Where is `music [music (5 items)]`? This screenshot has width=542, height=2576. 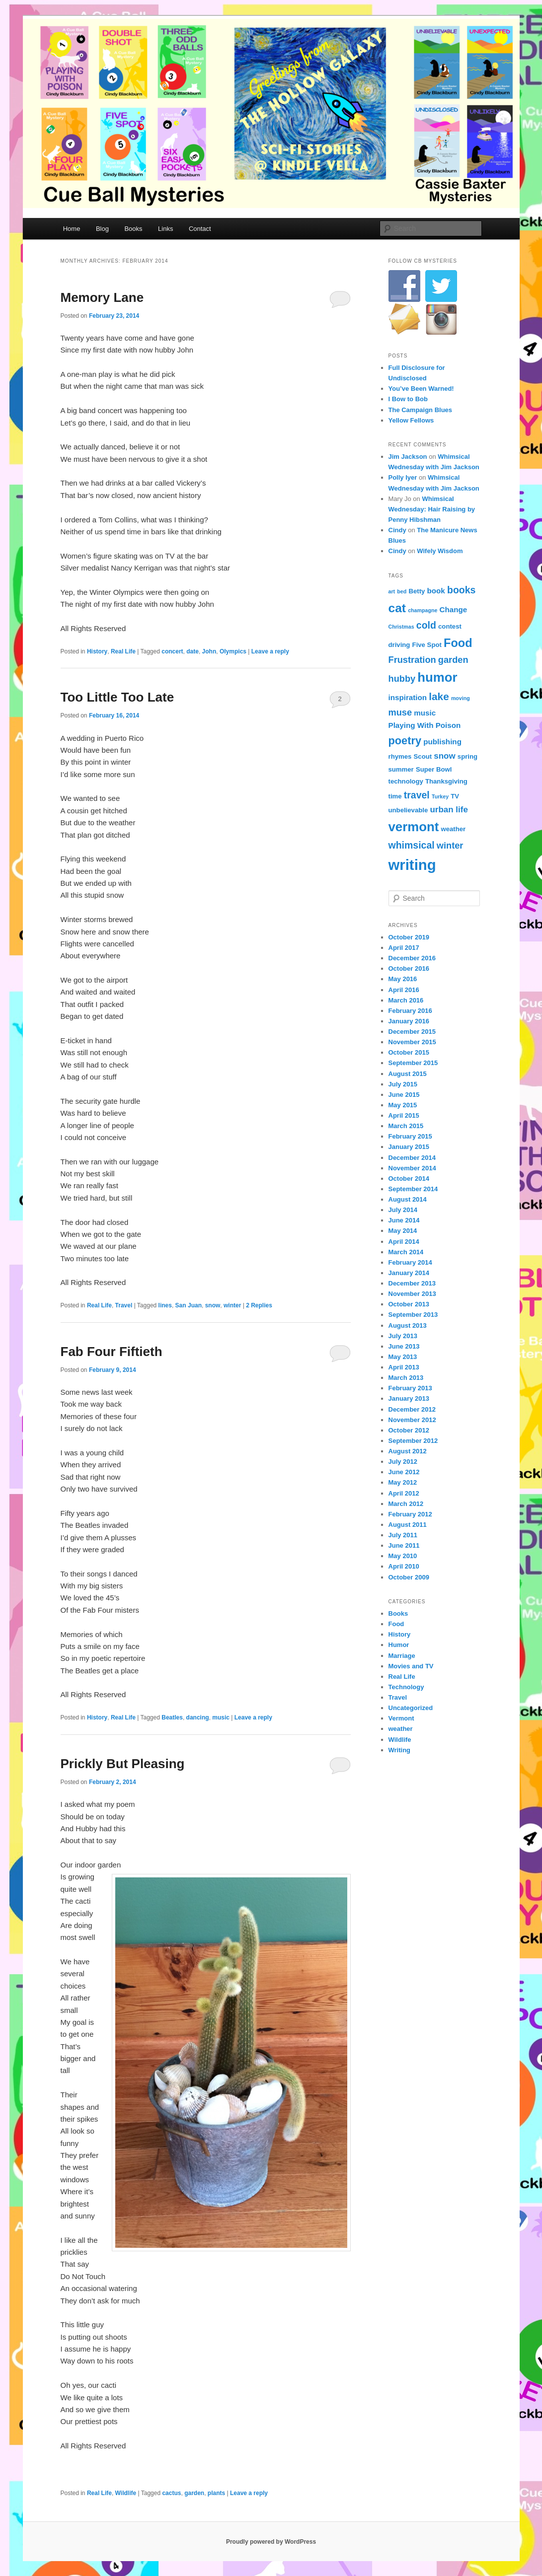
music [music (5 items)] is located at coordinates (425, 713).